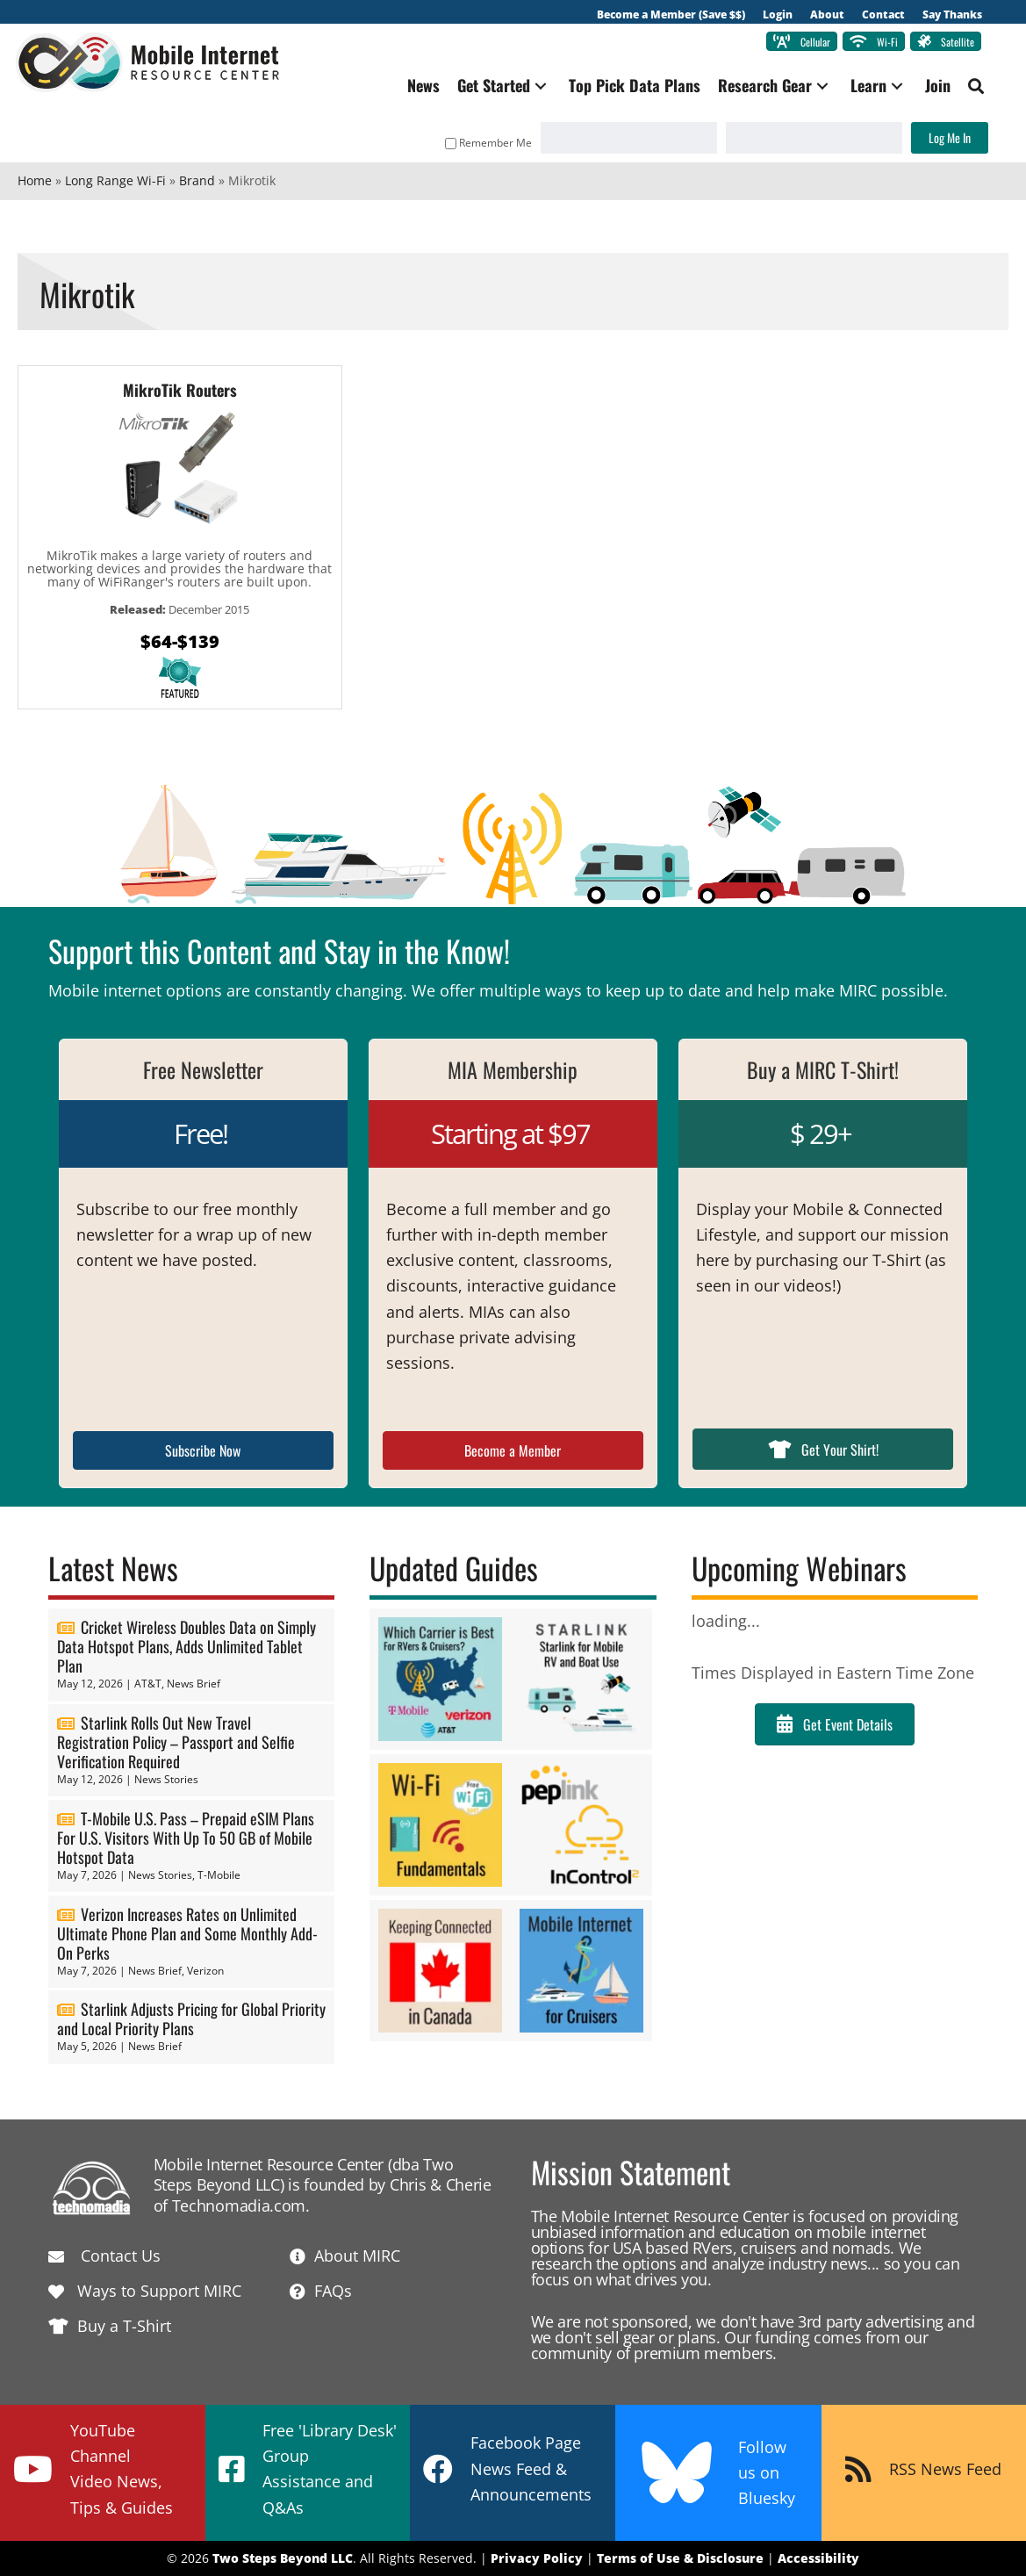  Describe the element at coordinates (176, 1742) in the screenshot. I see `Starlink Rolls Out New Travel Registration Policy – Passport and Selfie Verification Required` at that location.